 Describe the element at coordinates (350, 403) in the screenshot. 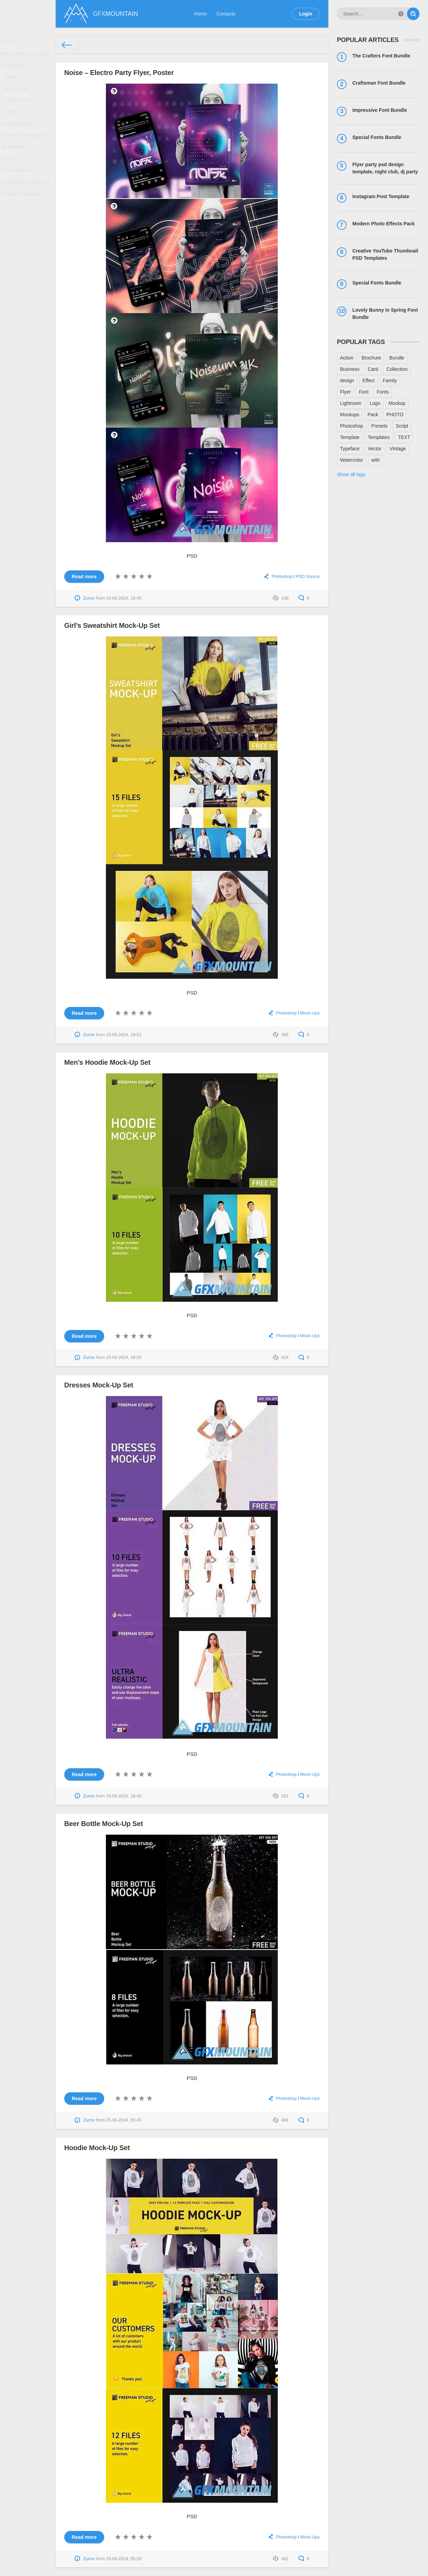

I see `Lightroom` at that location.